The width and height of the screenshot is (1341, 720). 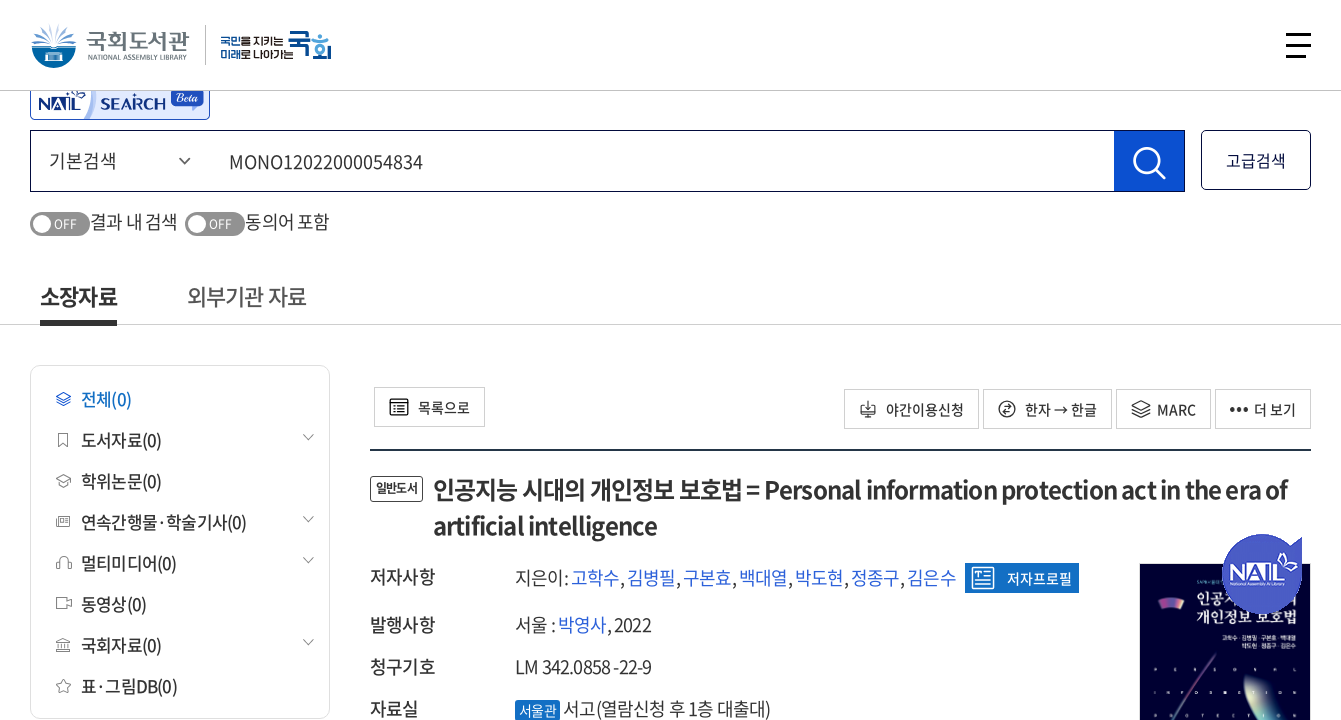 What do you see at coordinates (875, 577) in the screenshot?
I see `정종구` at bounding box center [875, 577].